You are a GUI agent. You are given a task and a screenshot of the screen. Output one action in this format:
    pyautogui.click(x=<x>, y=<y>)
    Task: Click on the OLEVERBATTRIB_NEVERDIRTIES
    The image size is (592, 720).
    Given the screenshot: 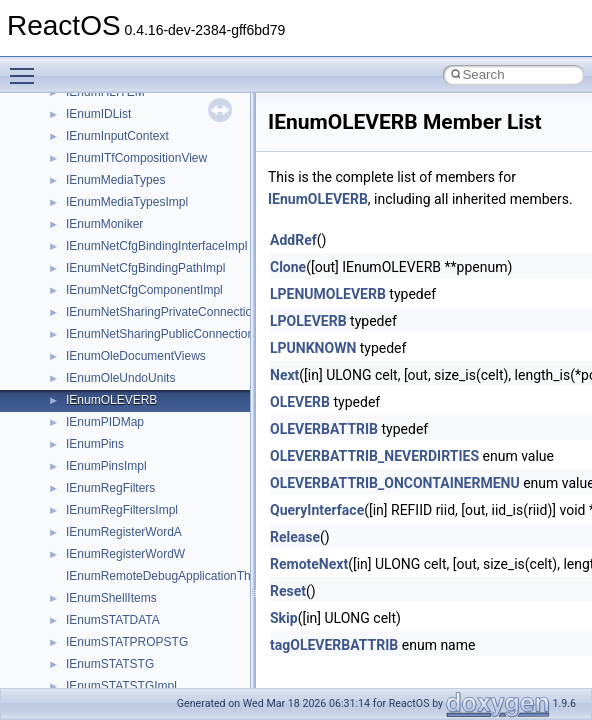 What is the action you would take?
    pyautogui.click(x=374, y=456)
    